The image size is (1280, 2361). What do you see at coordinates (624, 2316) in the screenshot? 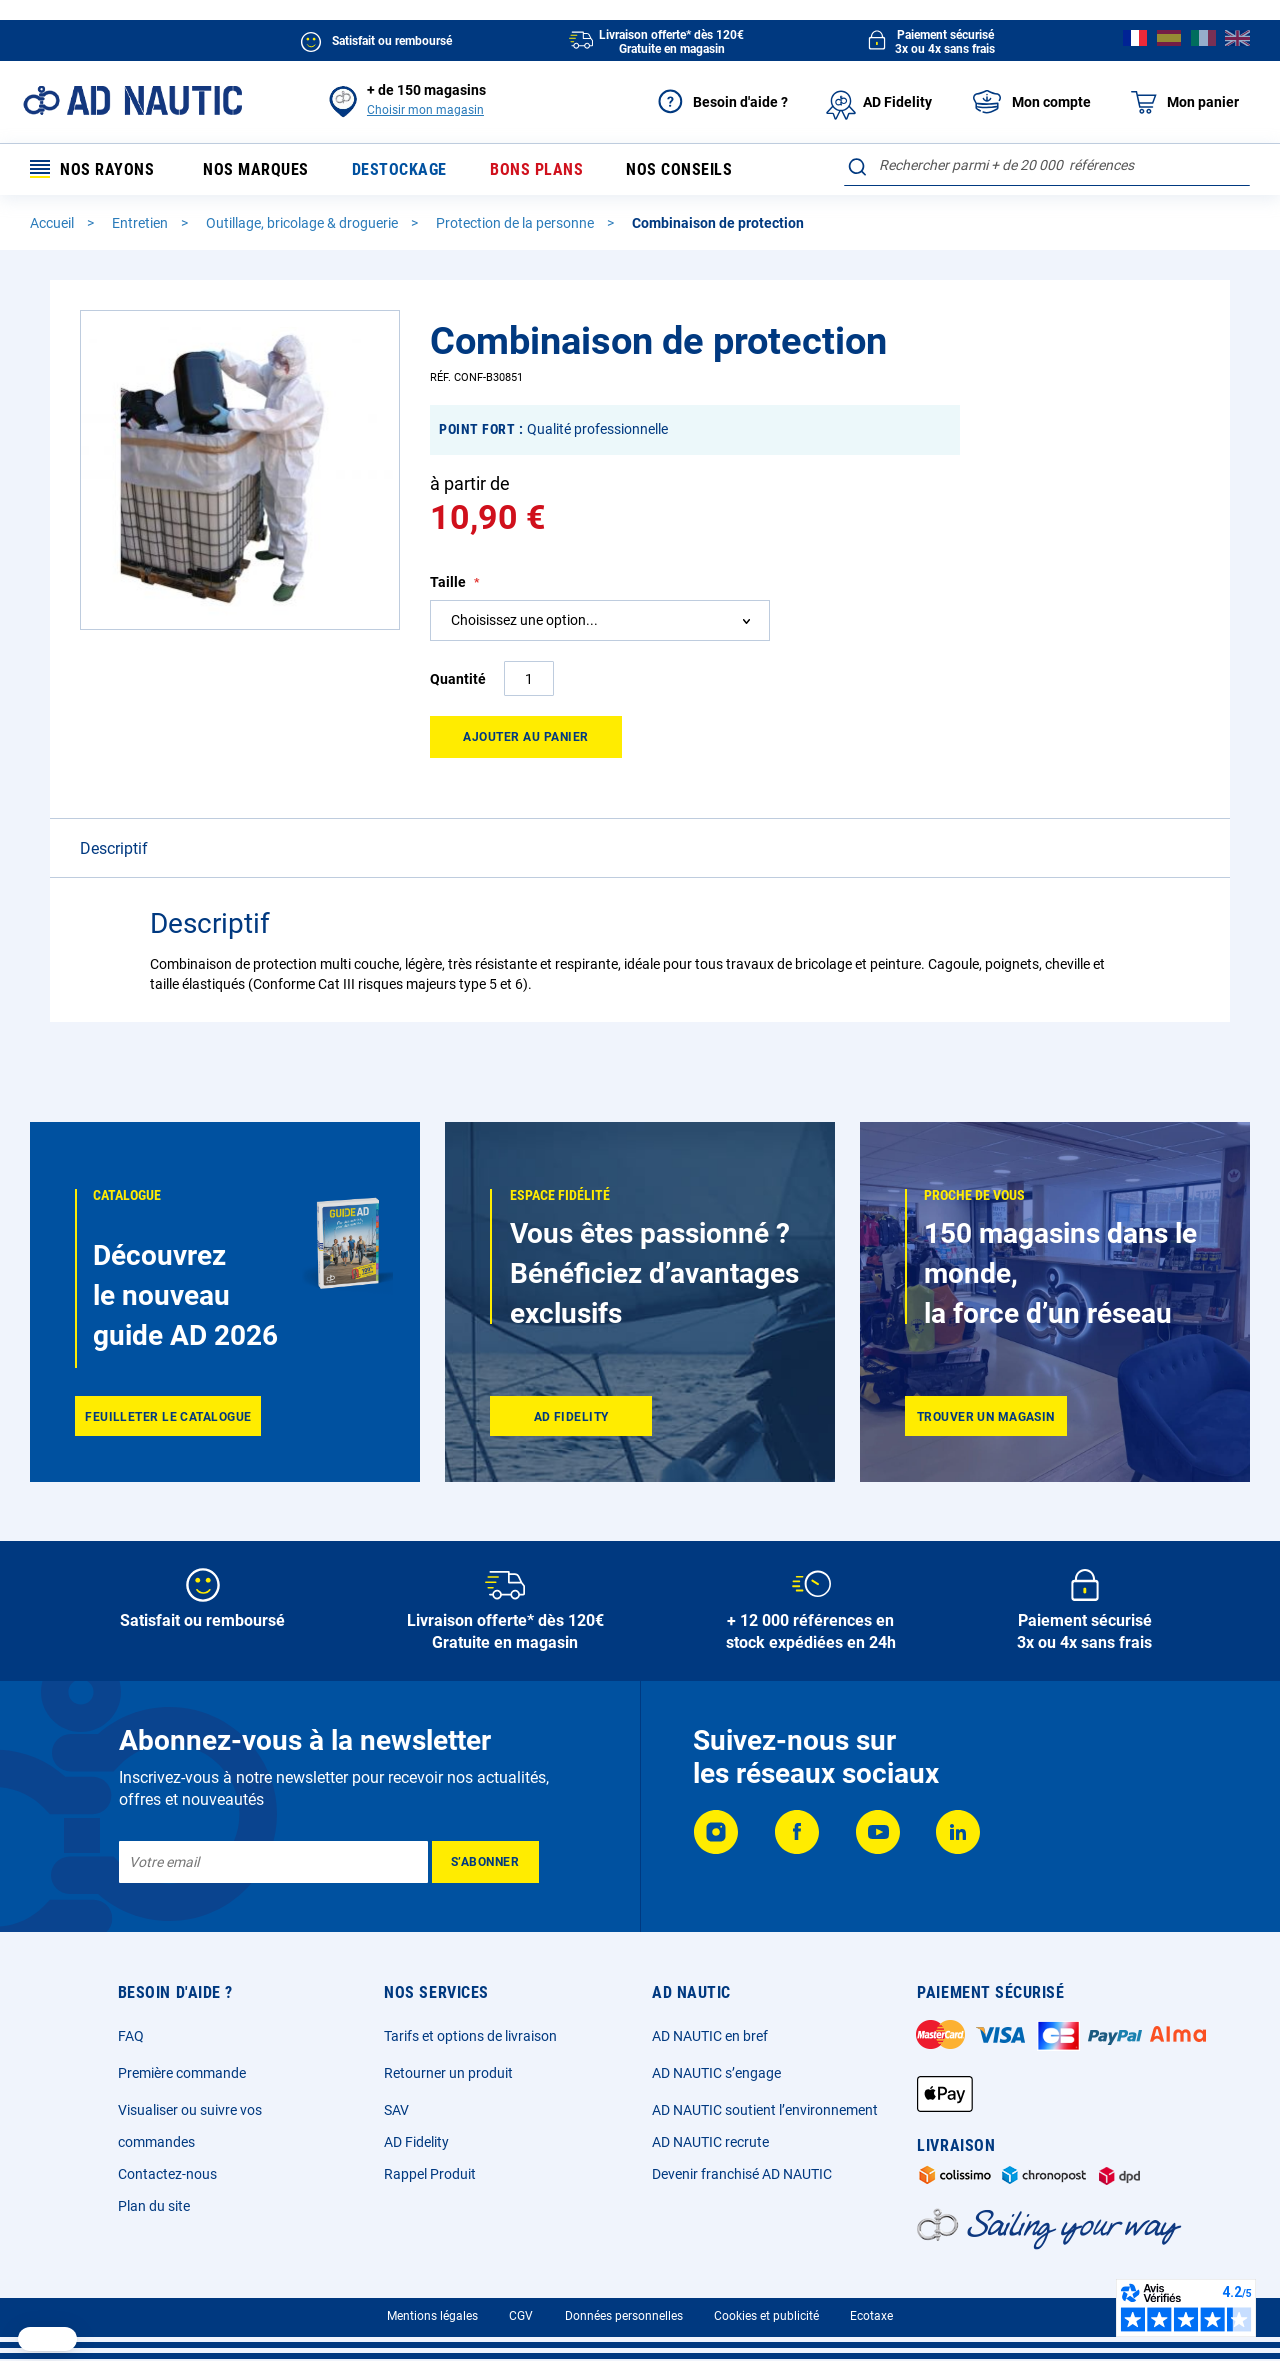
I see `Données personnelles` at bounding box center [624, 2316].